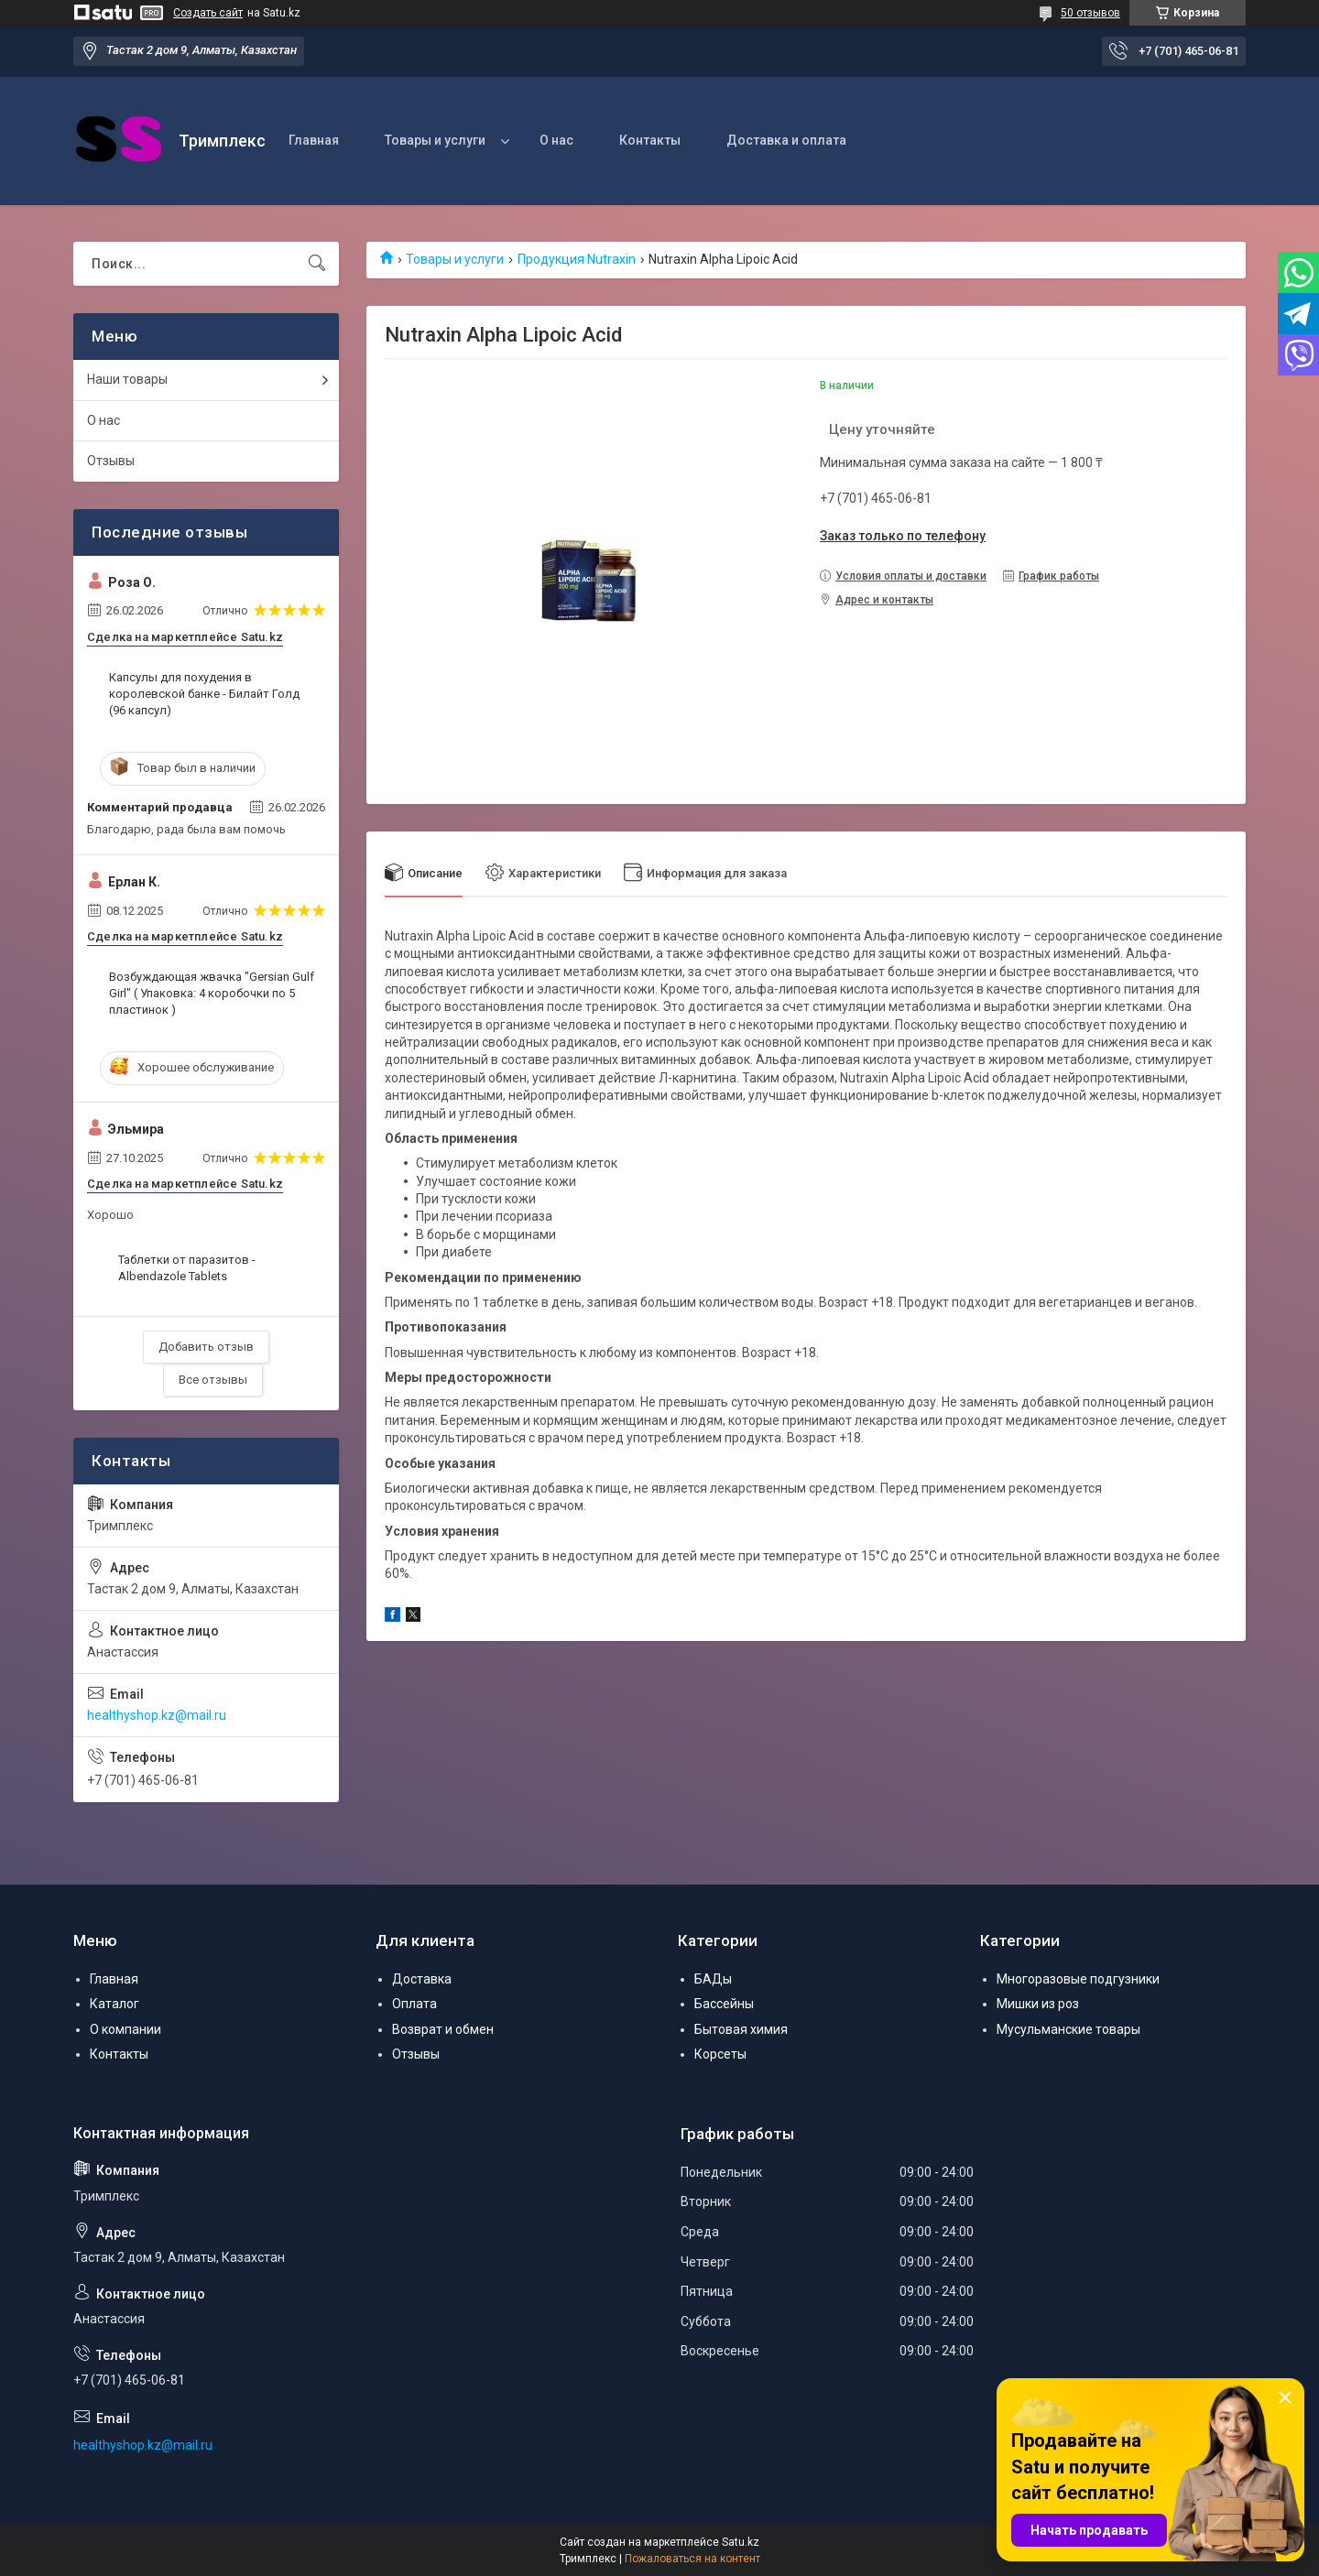 The width and height of the screenshot is (1319, 2576). Describe the element at coordinates (125, 2029) in the screenshot. I see `О компании` at that location.